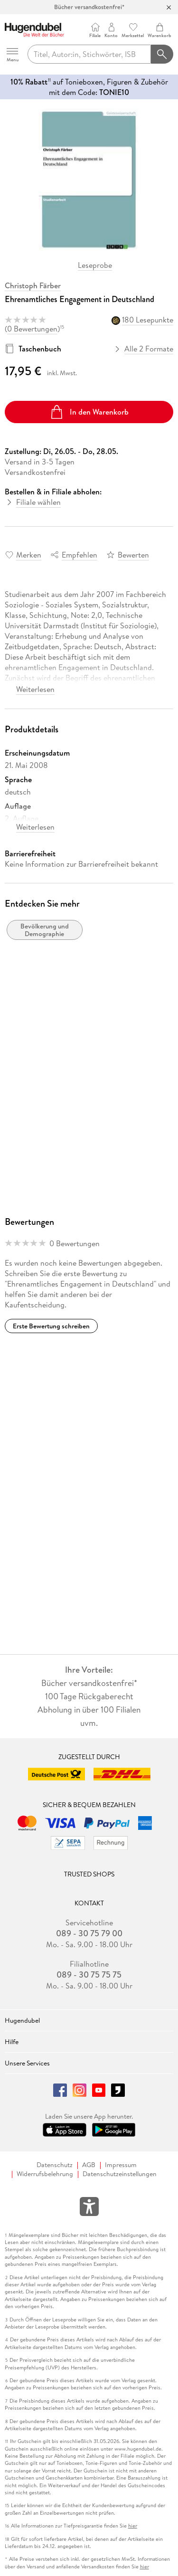 The width and height of the screenshot is (178, 2576). What do you see at coordinates (89, 1974) in the screenshot?
I see `089 - 30 75 75 75` at bounding box center [89, 1974].